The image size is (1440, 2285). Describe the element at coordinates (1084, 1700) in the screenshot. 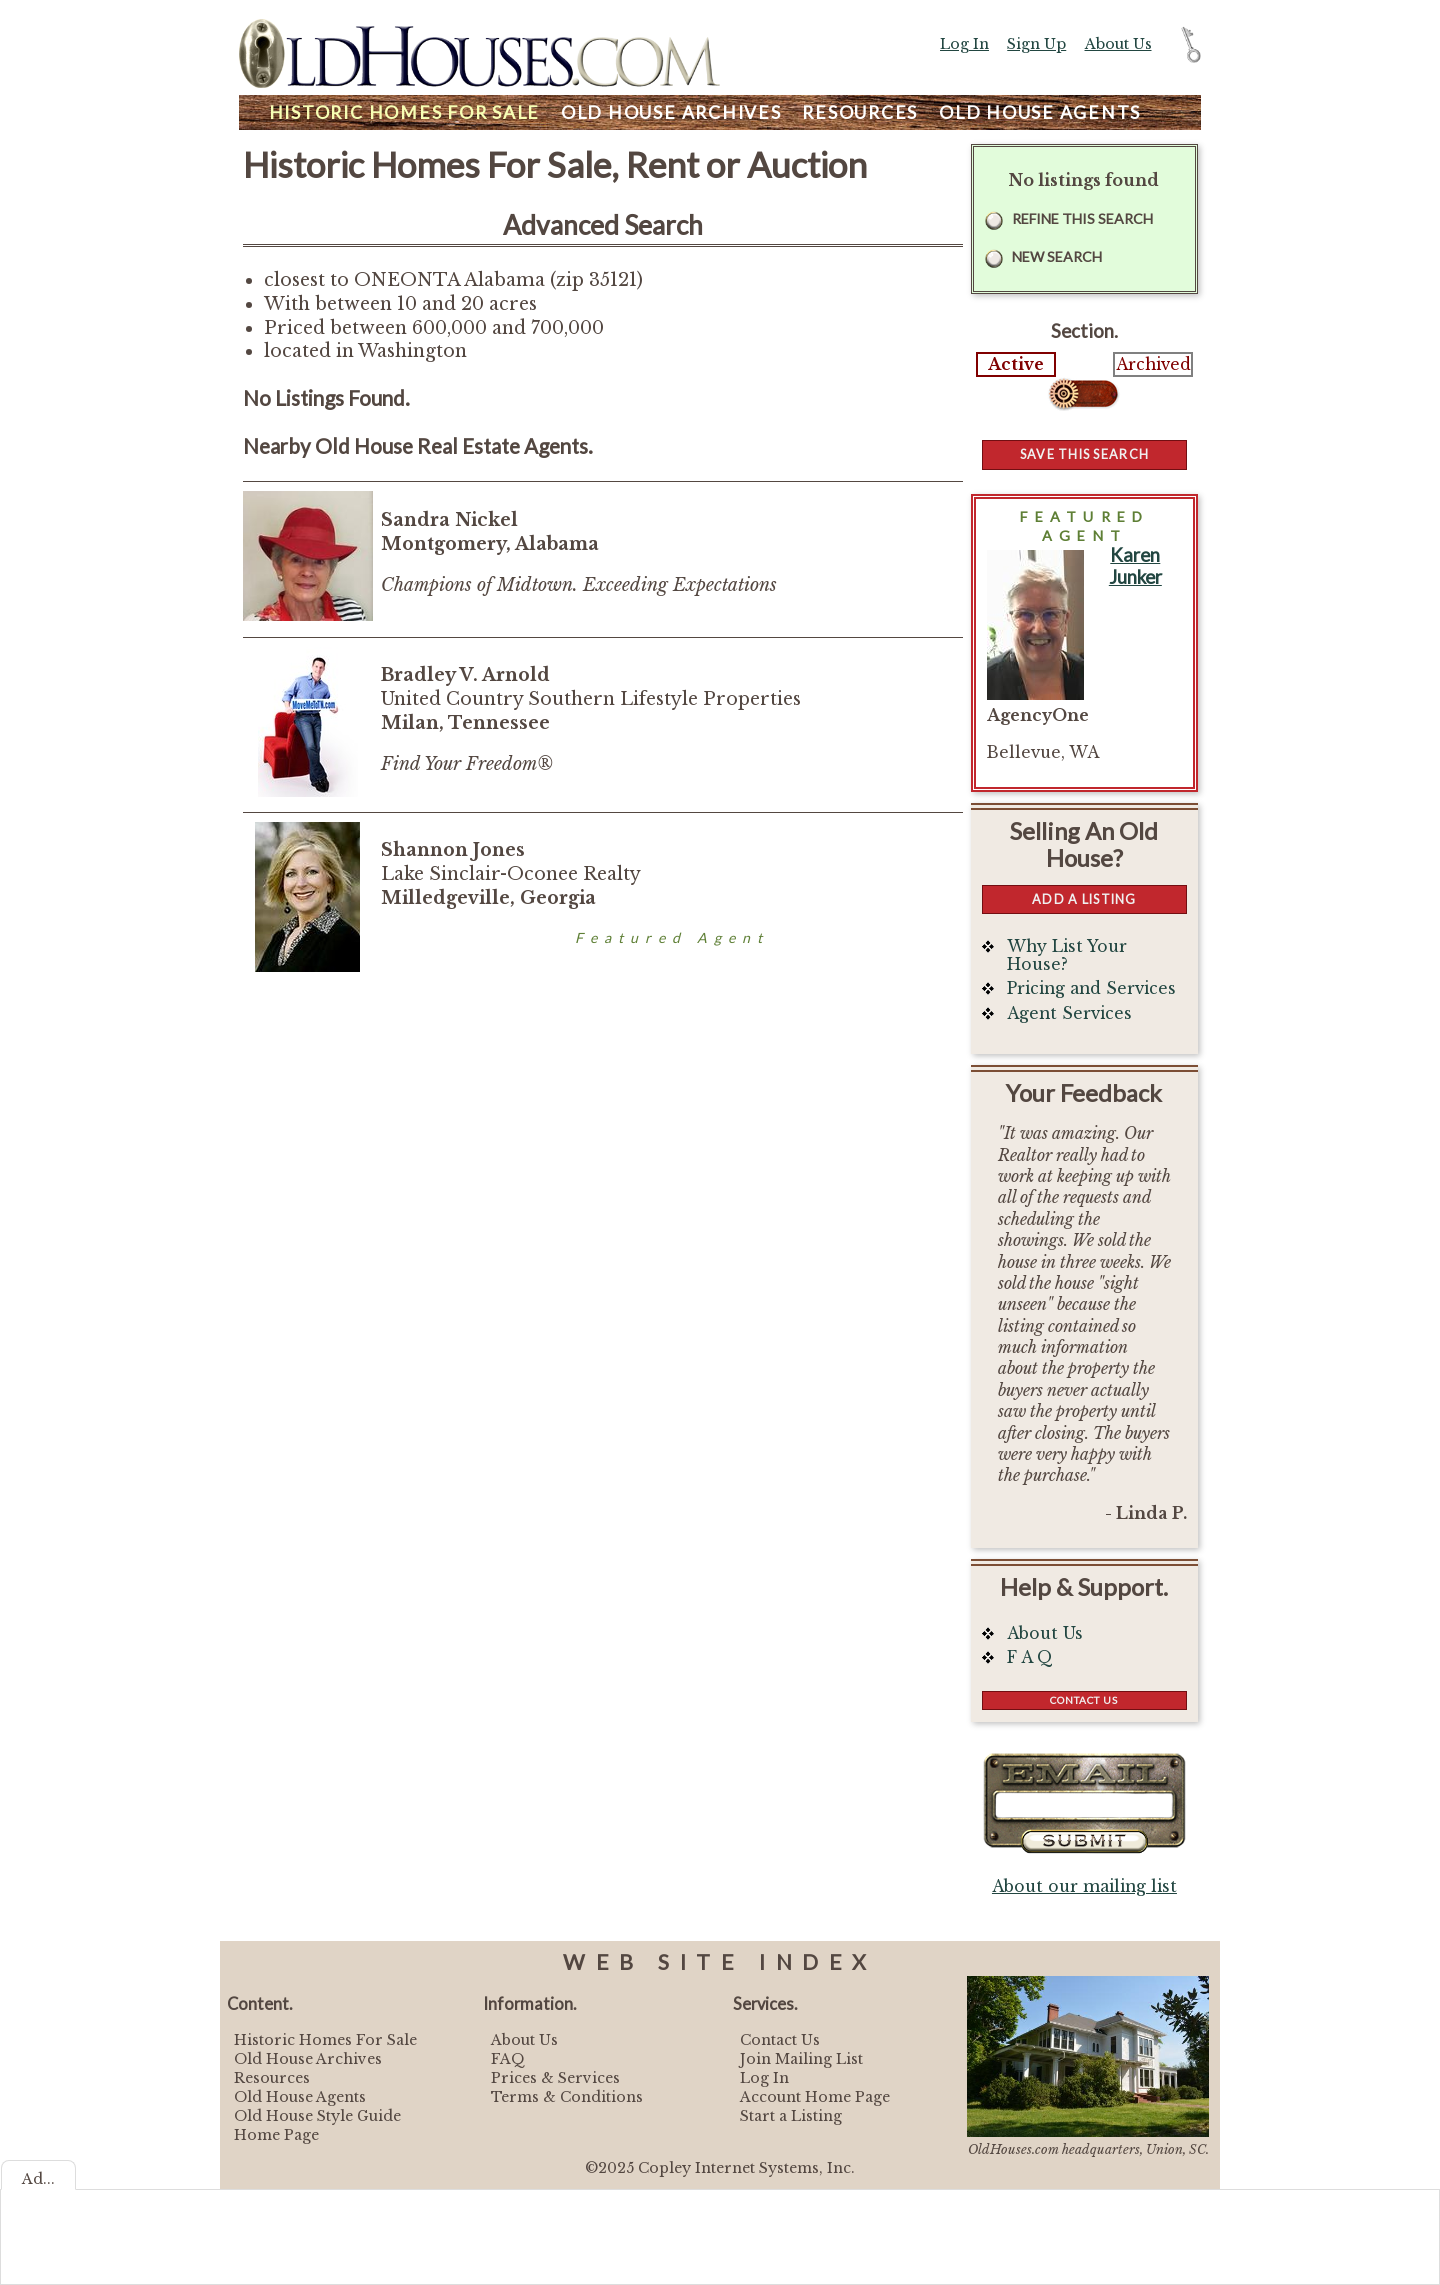

I see `Contact Us` at that location.